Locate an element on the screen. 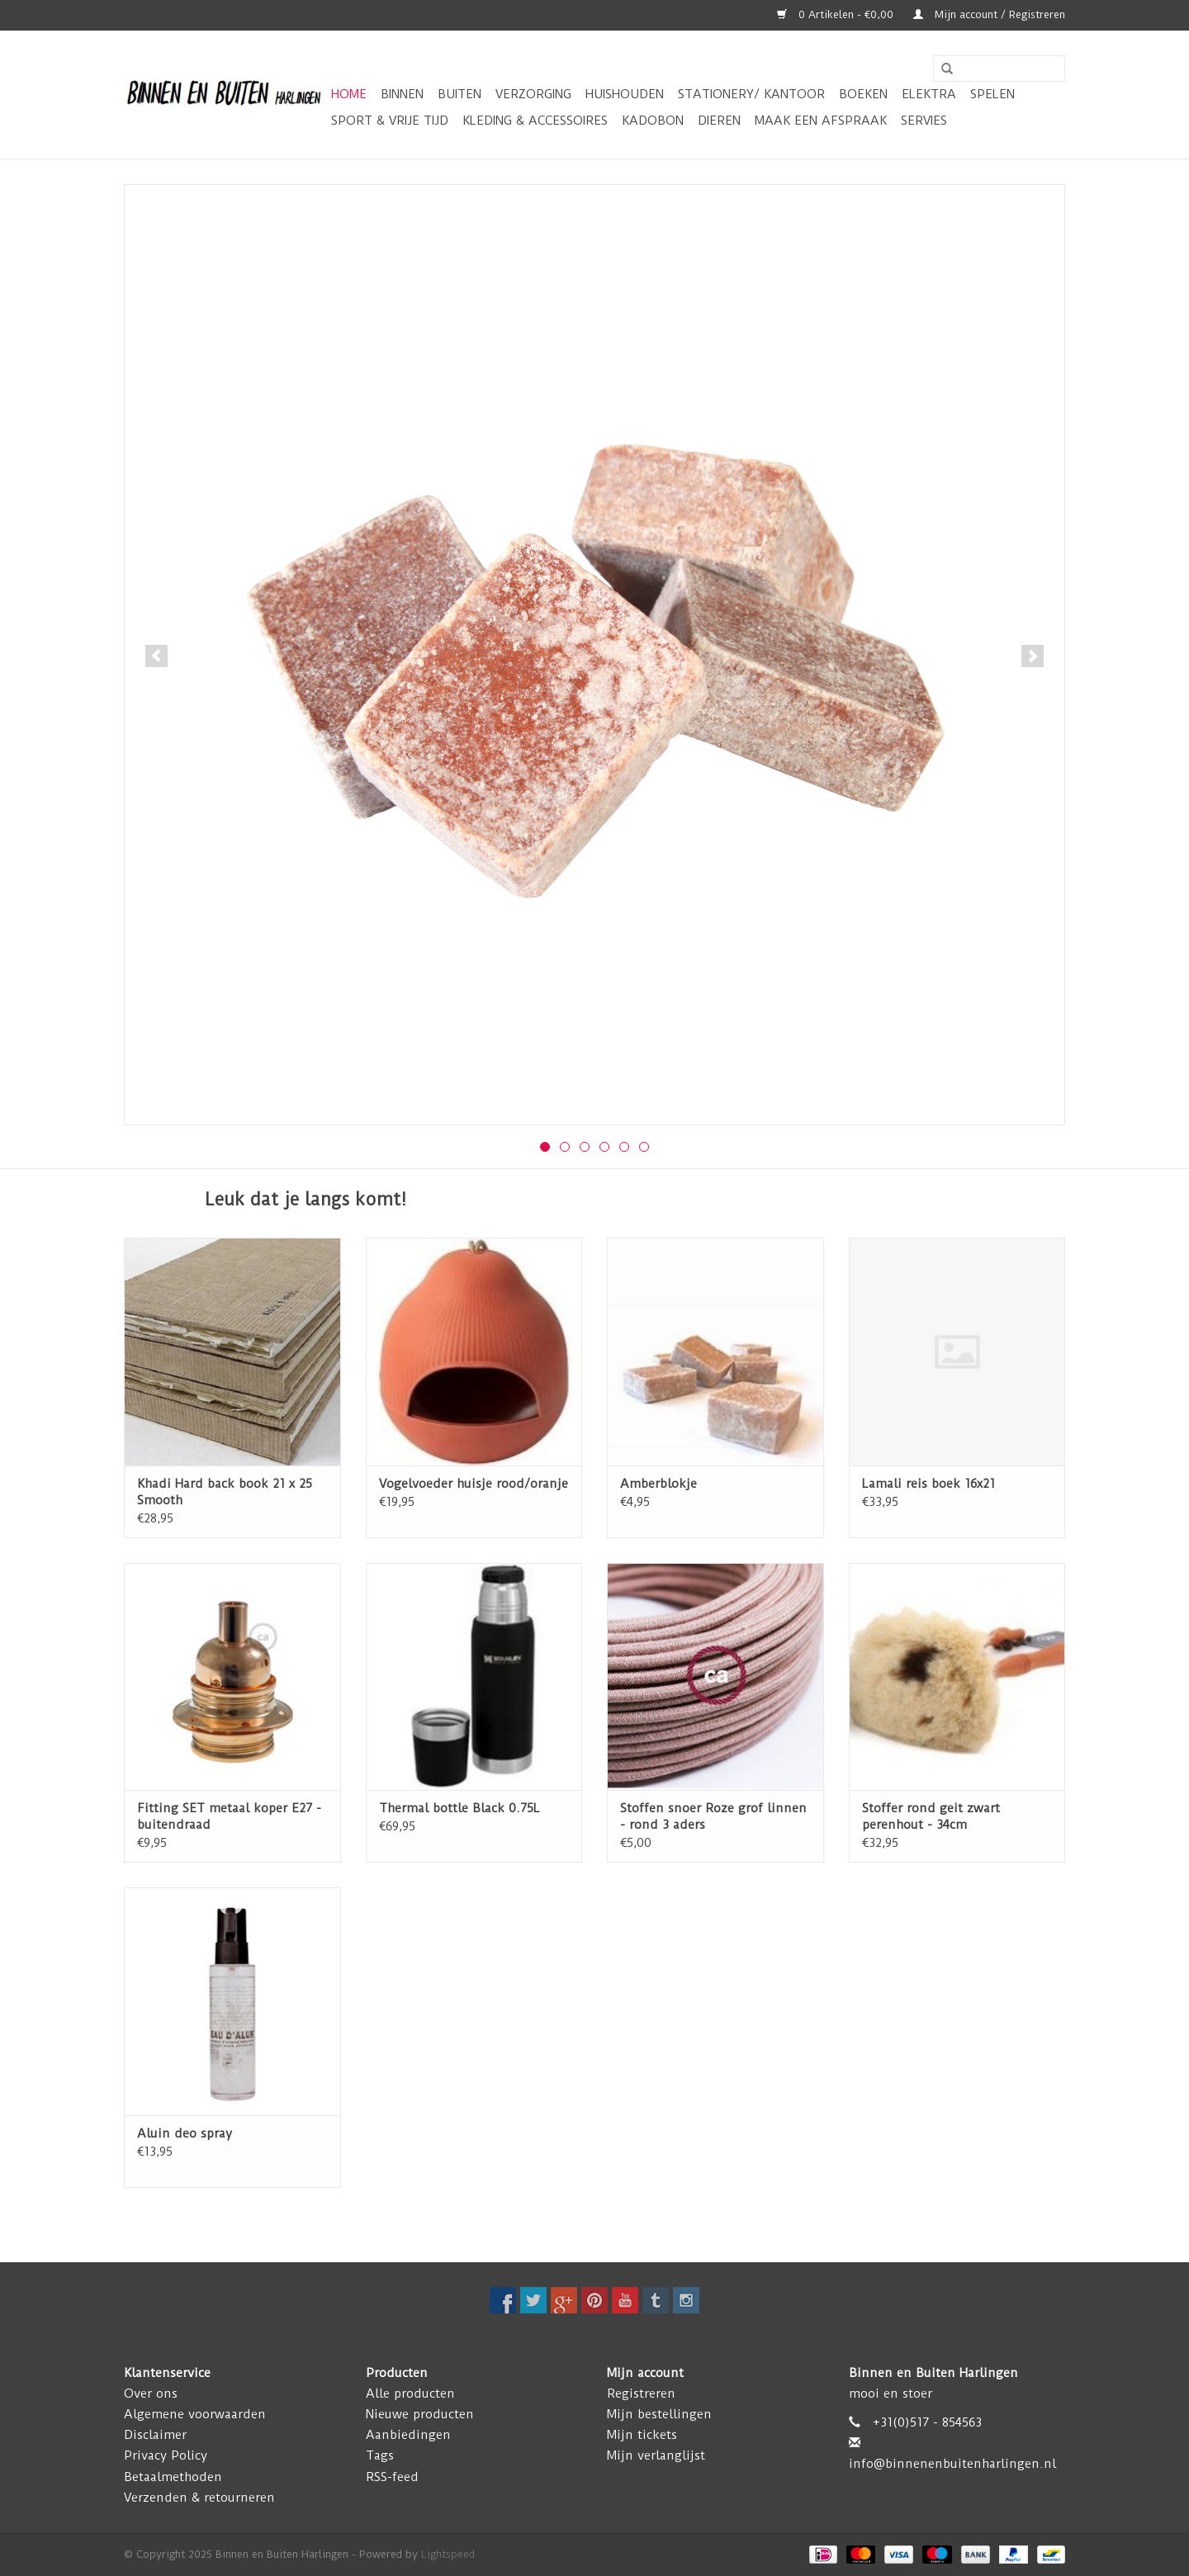  Betaalmethoden is located at coordinates (173, 2476).